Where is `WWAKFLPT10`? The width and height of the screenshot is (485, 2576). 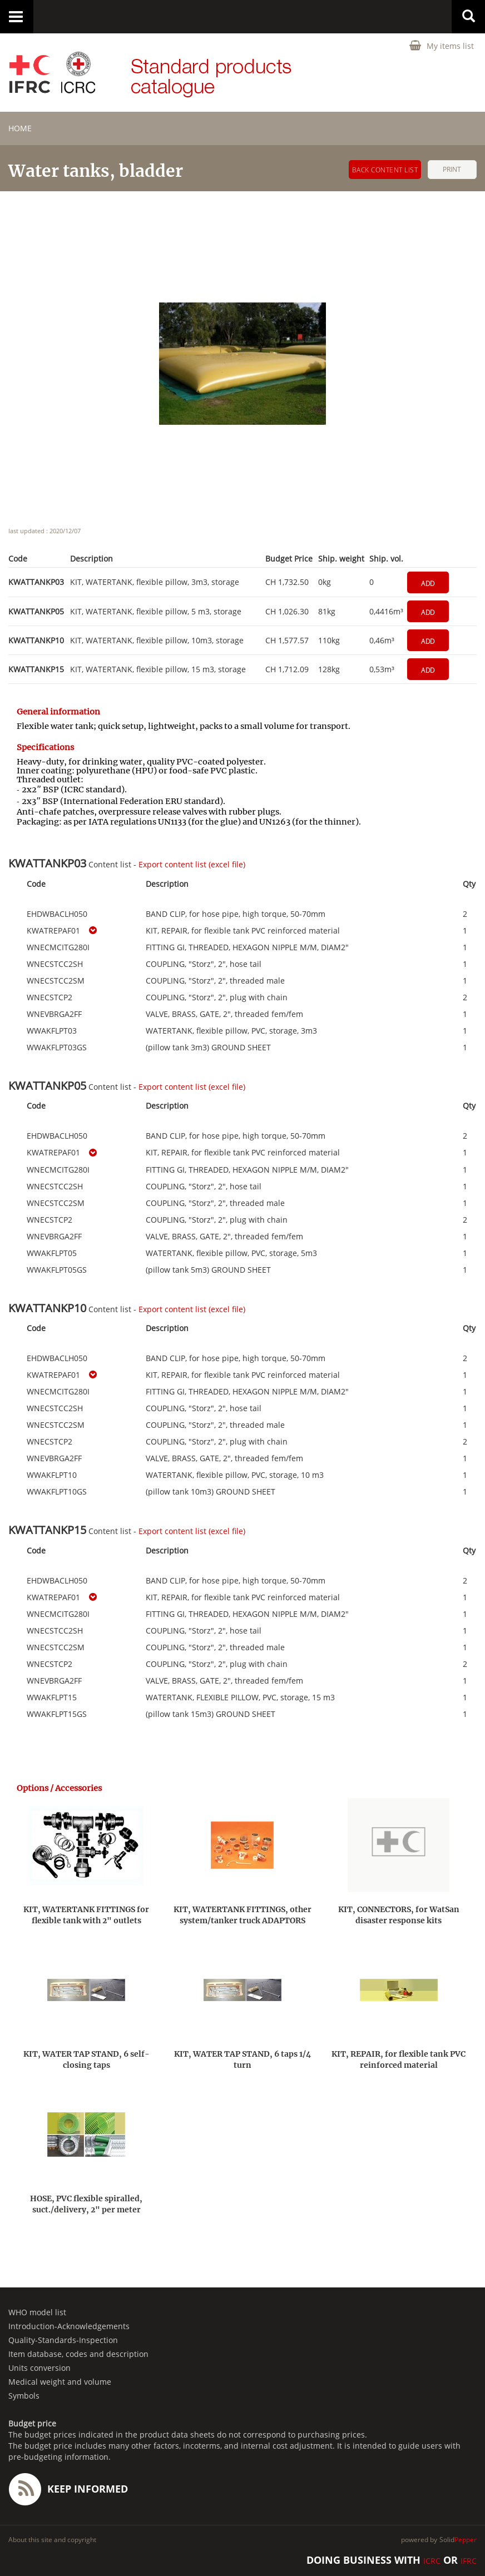
WWAKFLPT10 is located at coordinates (52, 1475).